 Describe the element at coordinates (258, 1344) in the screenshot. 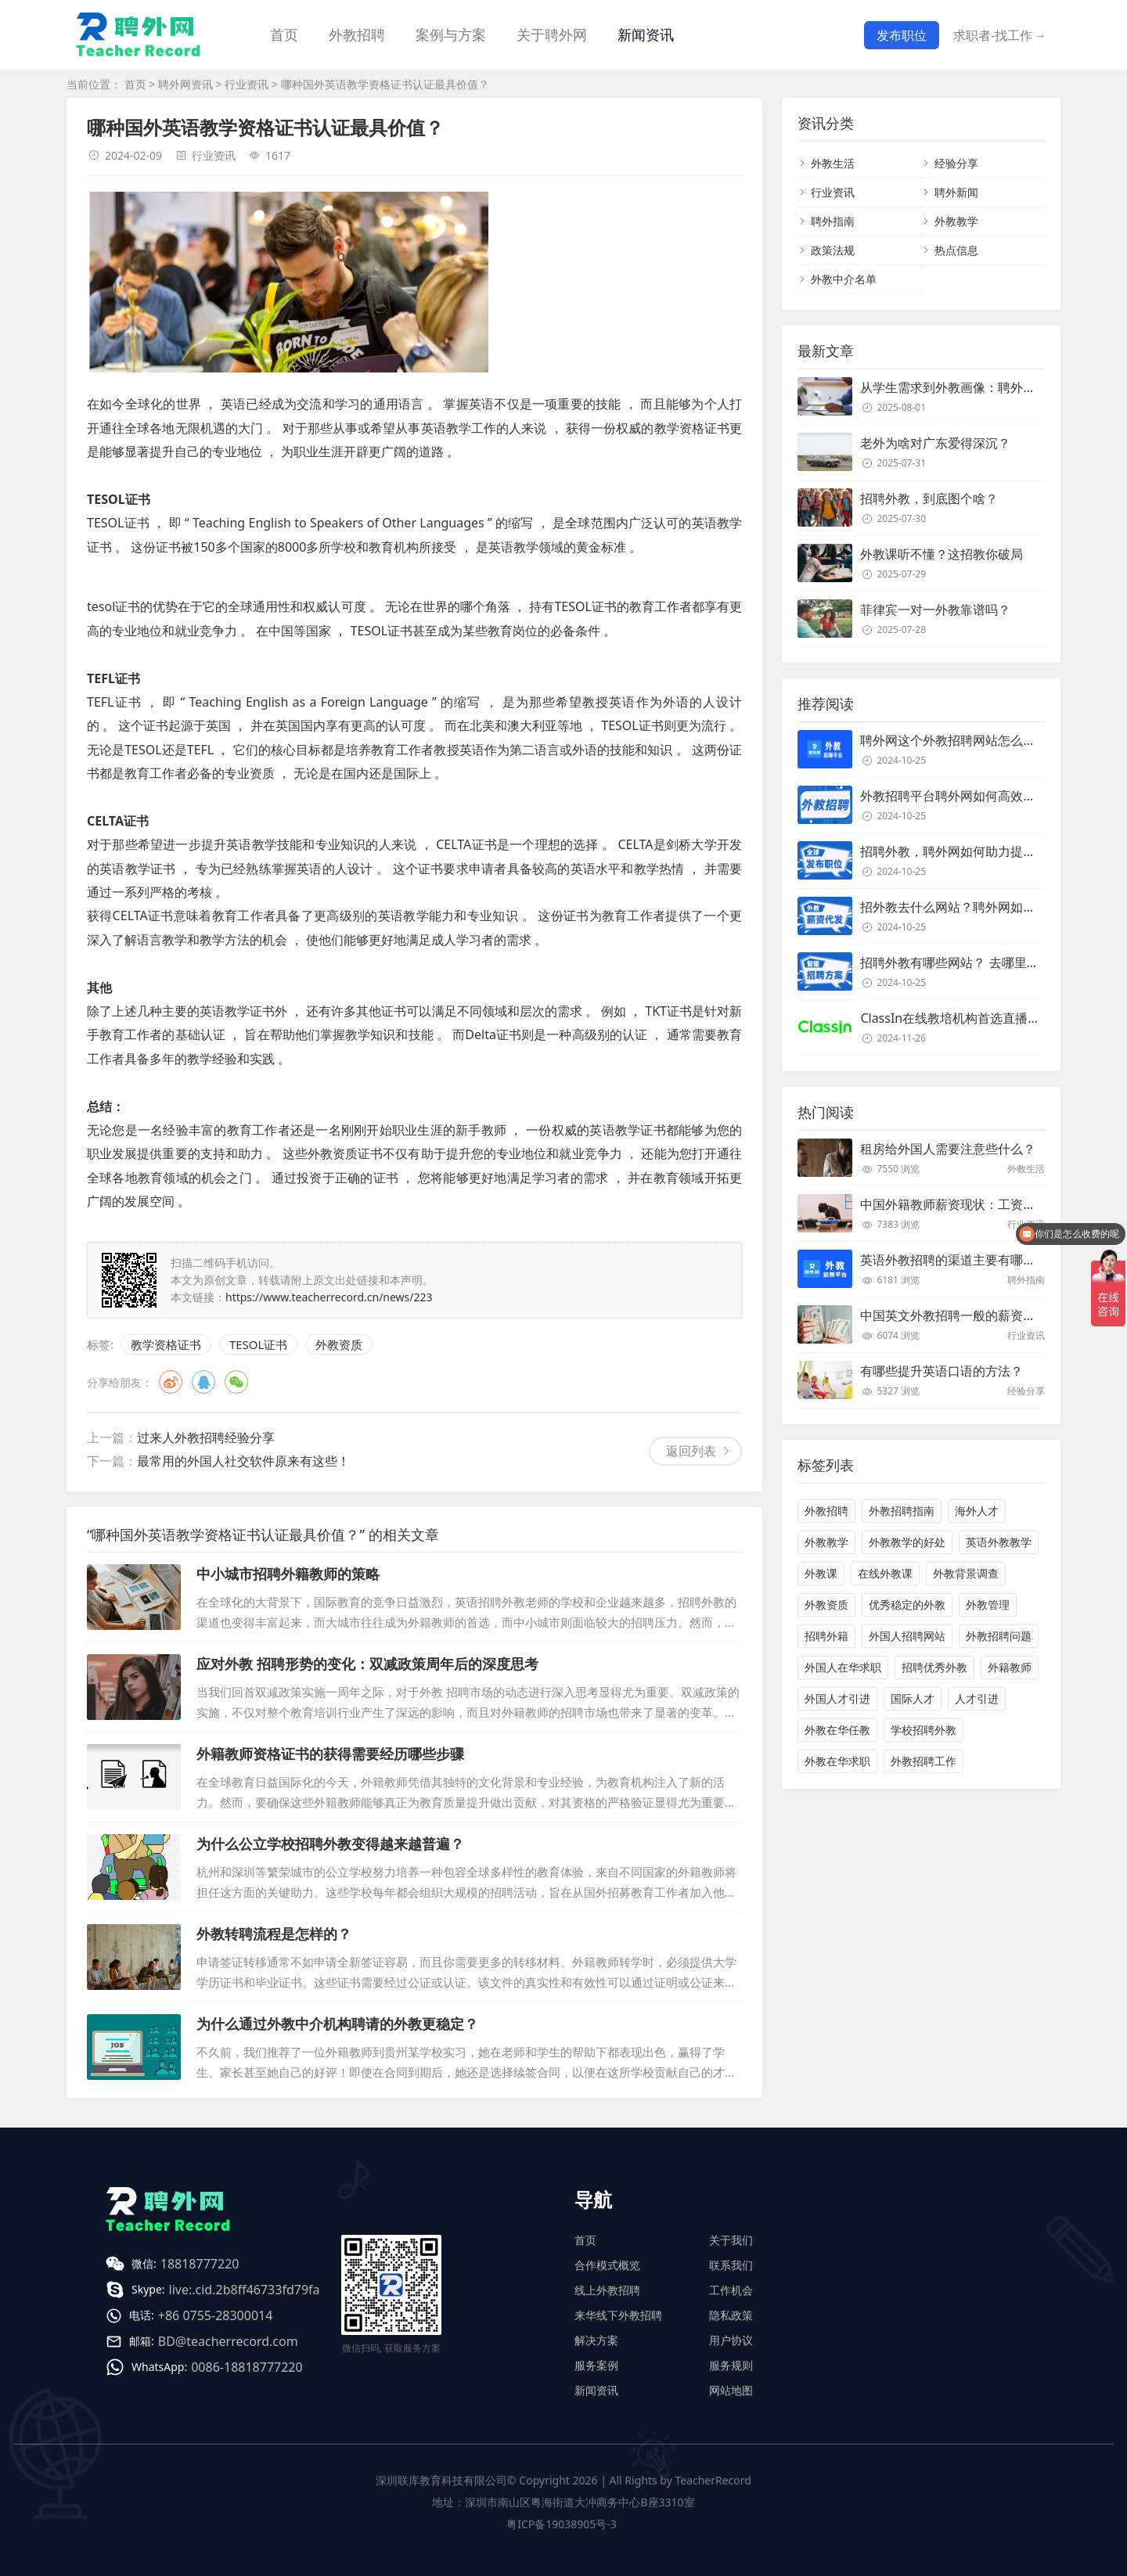

I see `TESOL证书` at that location.